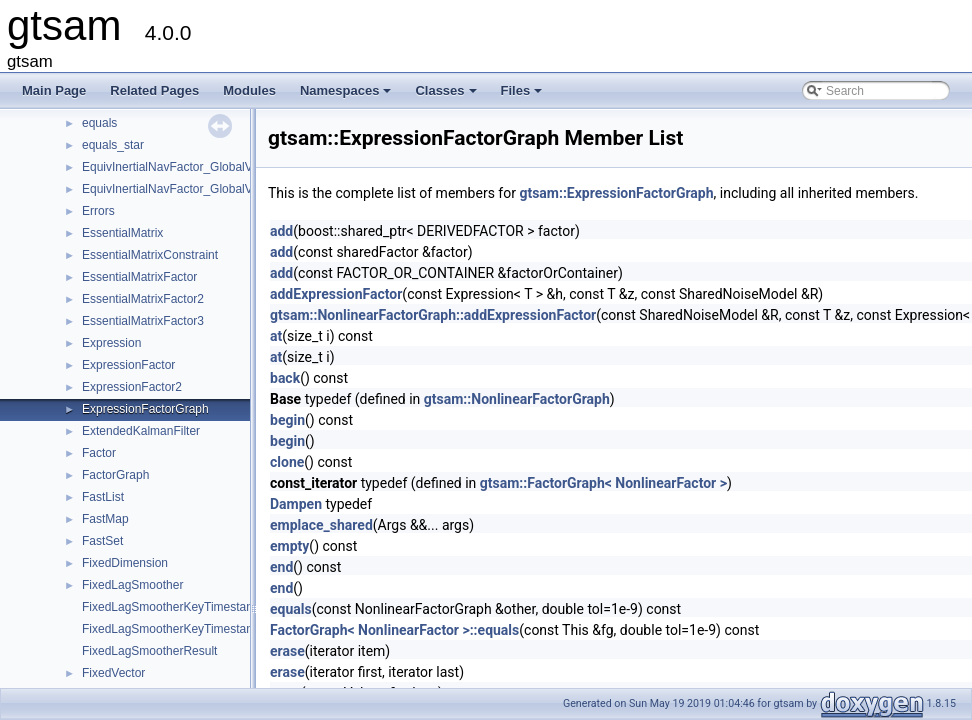 The image size is (972, 720). Describe the element at coordinates (194, 189) in the screenshot. I see `EquivInertialNavFactor_GlobalVel_NoBias` at that location.